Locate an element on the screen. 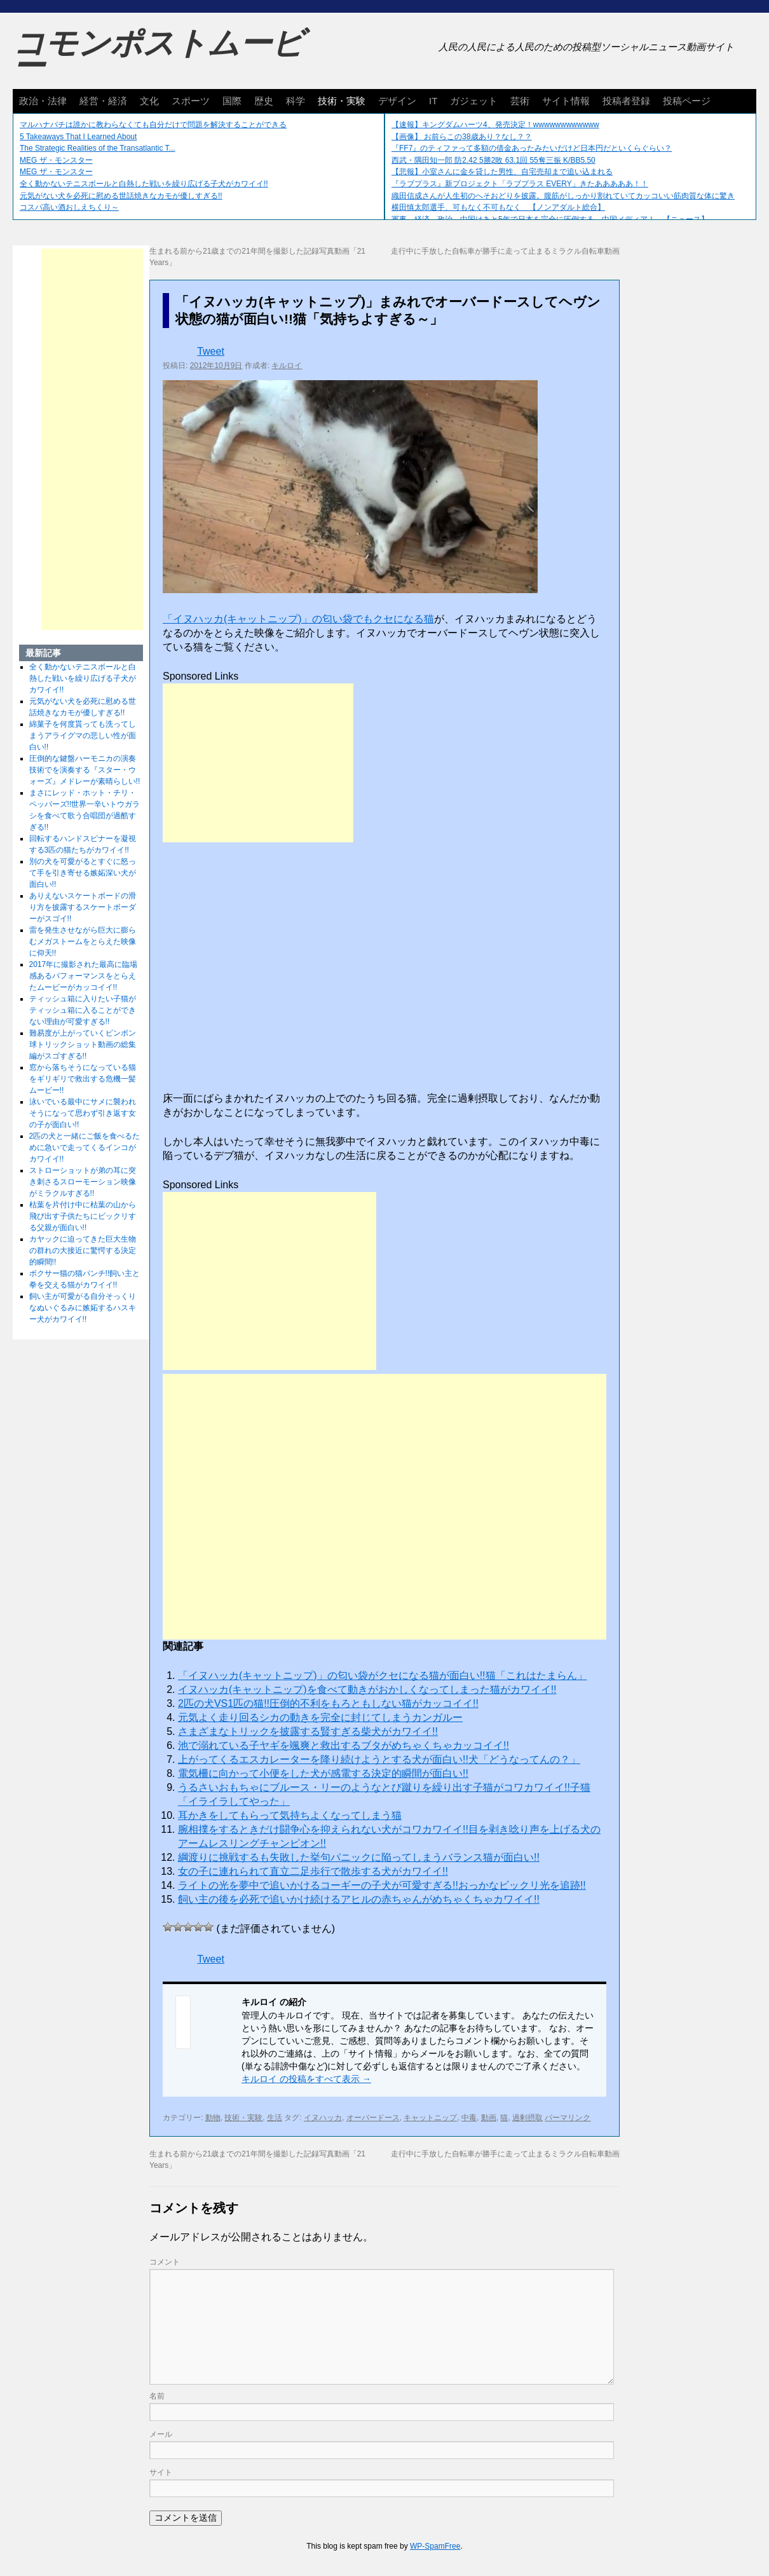 This screenshot has width=769, height=2576. キャットニップ is located at coordinates (430, 2117).